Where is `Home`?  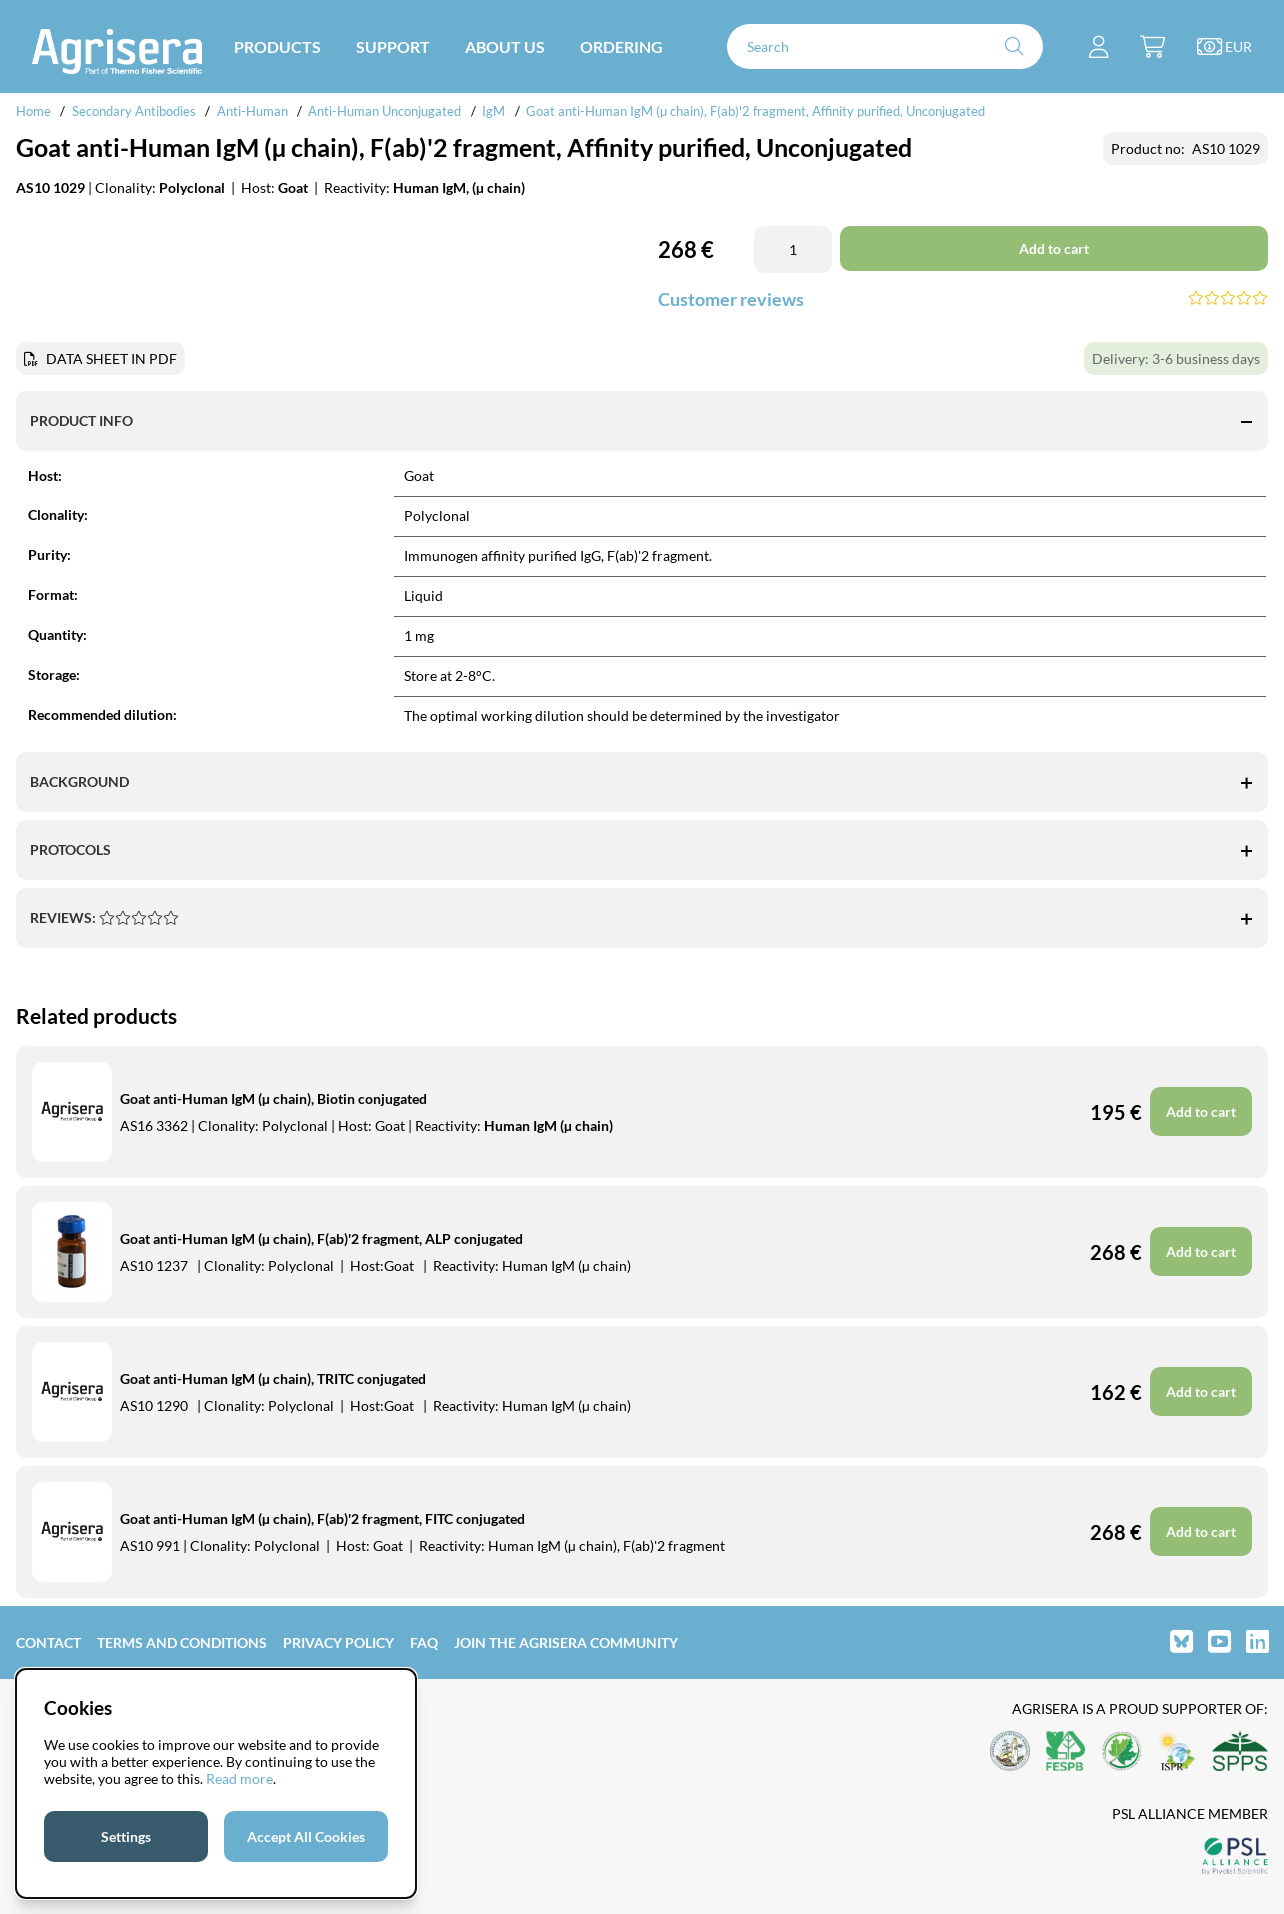 Home is located at coordinates (33, 111).